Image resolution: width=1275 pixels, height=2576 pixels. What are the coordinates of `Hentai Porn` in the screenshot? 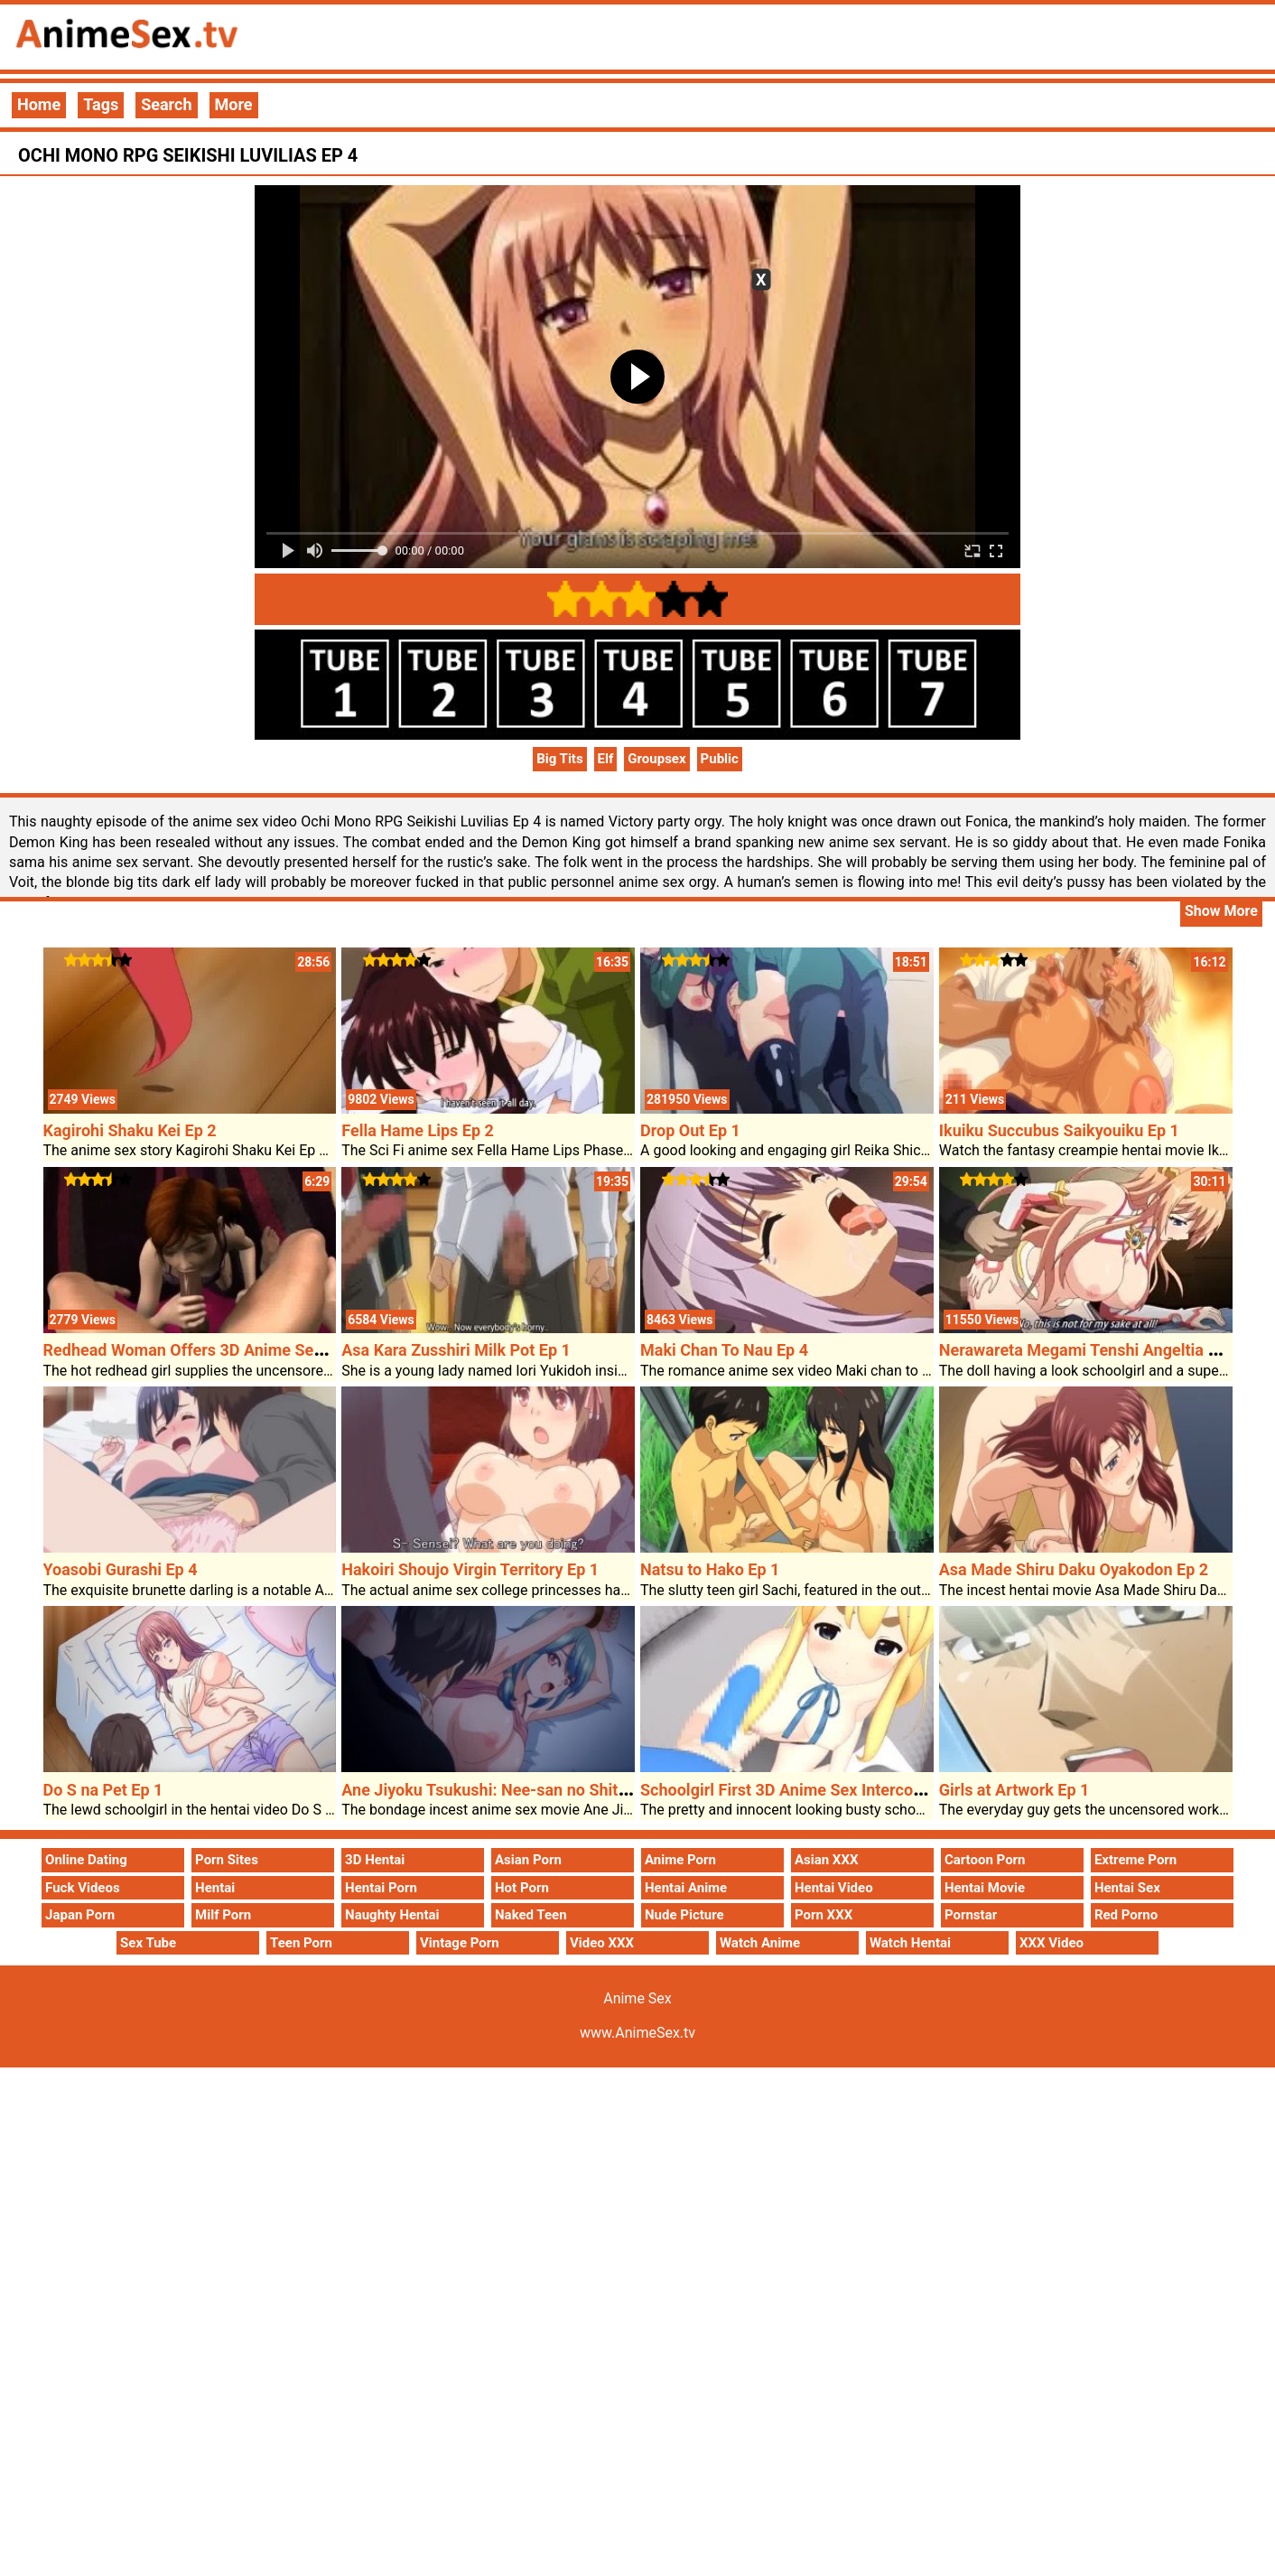 It's located at (381, 1888).